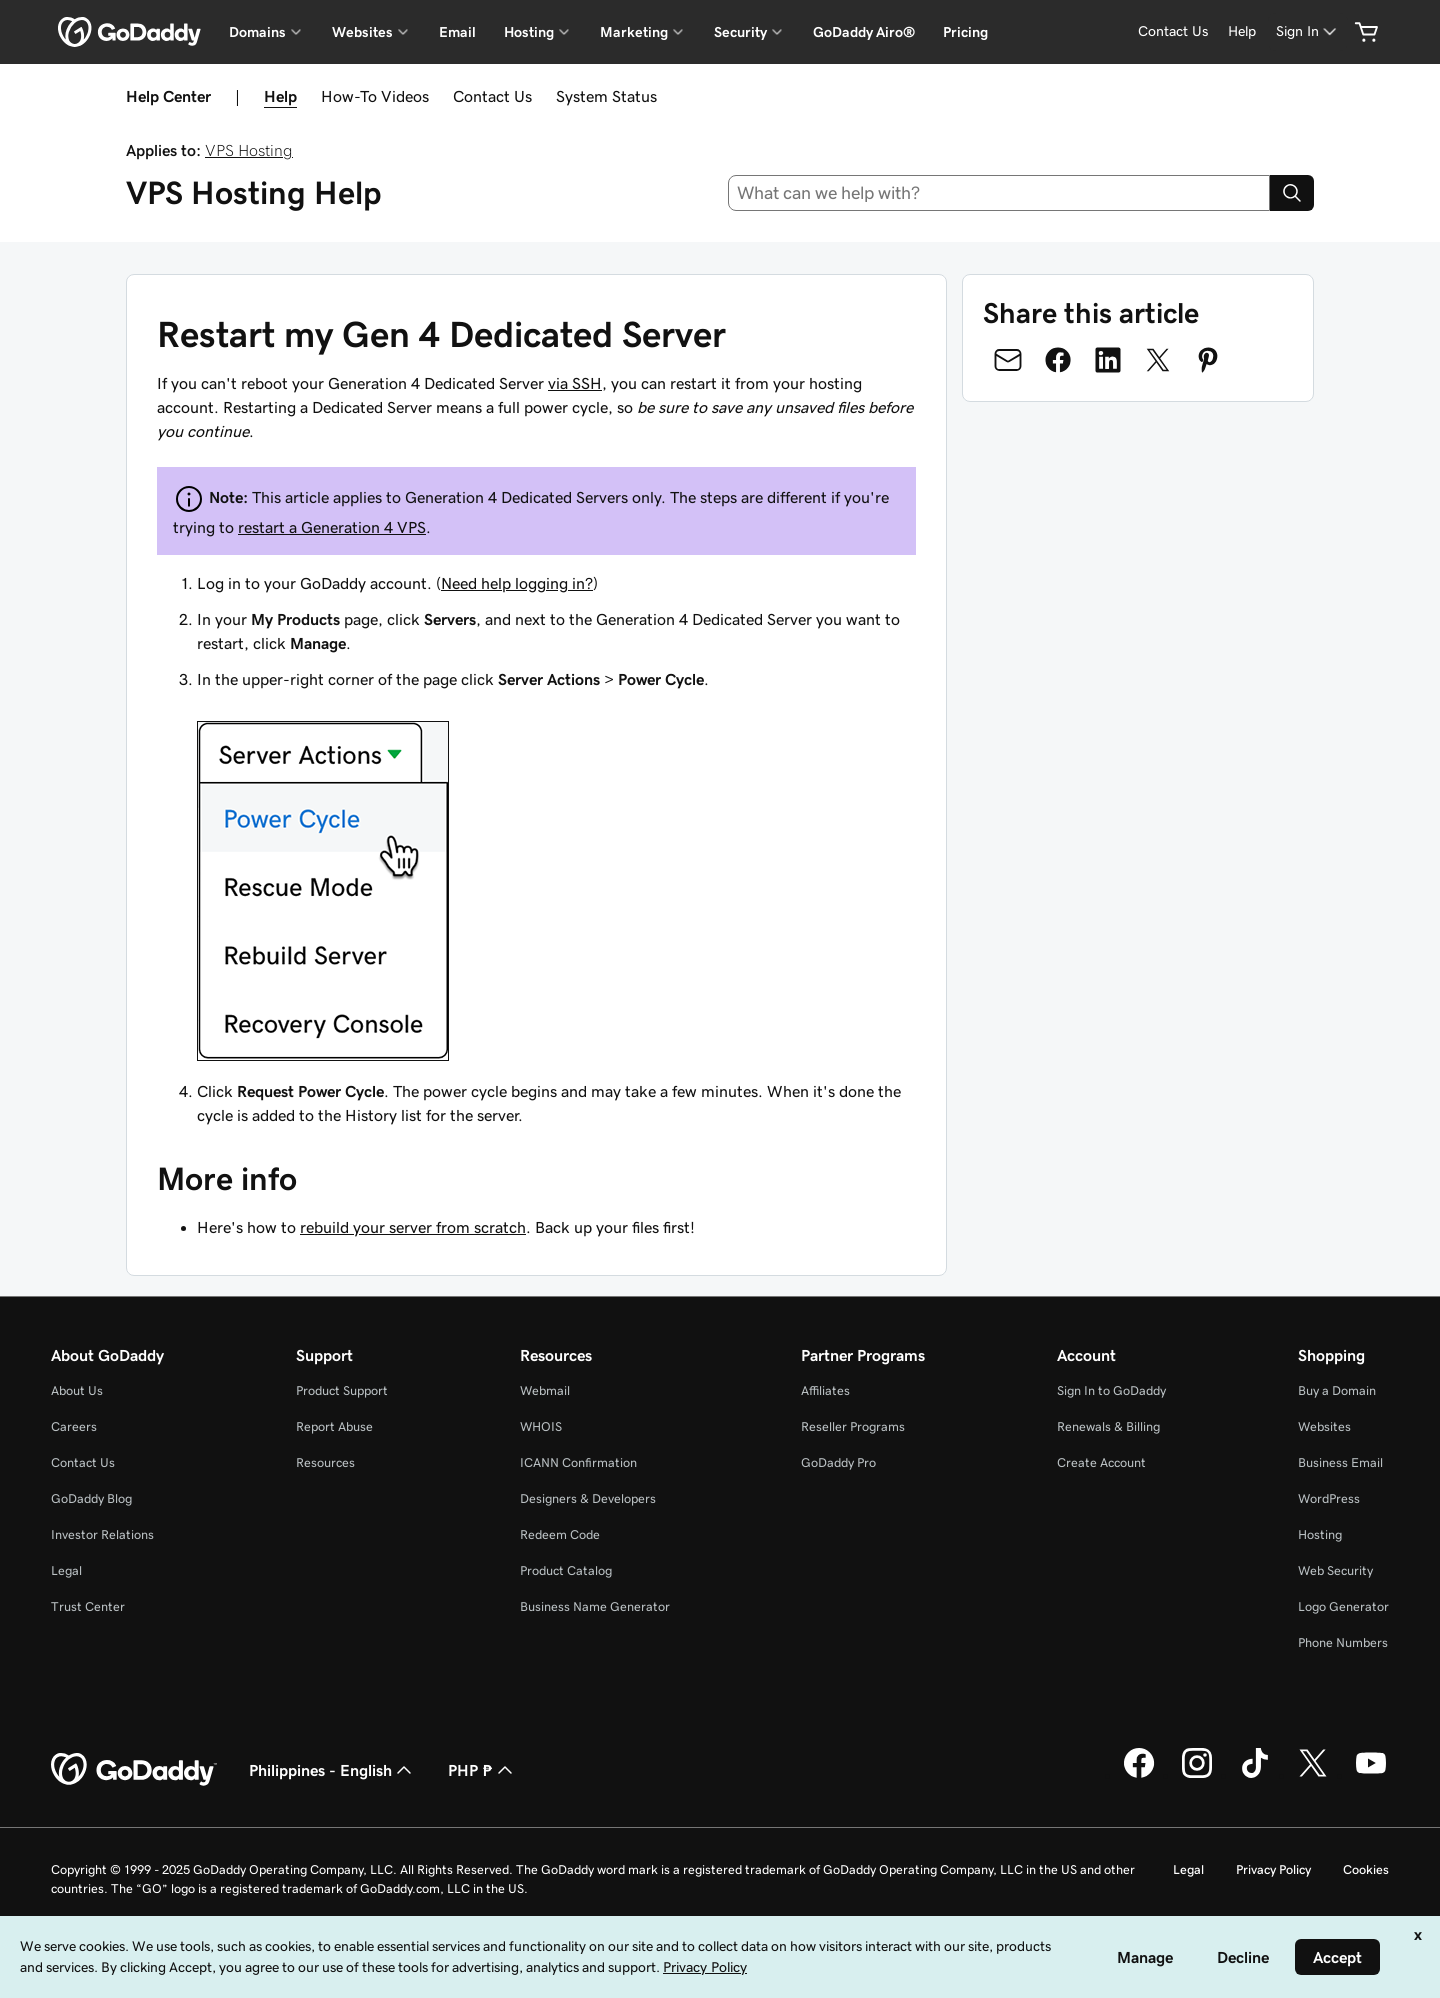 The width and height of the screenshot is (1440, 1998). I want to click on GoDaddy Pro, so click(838, 1462).